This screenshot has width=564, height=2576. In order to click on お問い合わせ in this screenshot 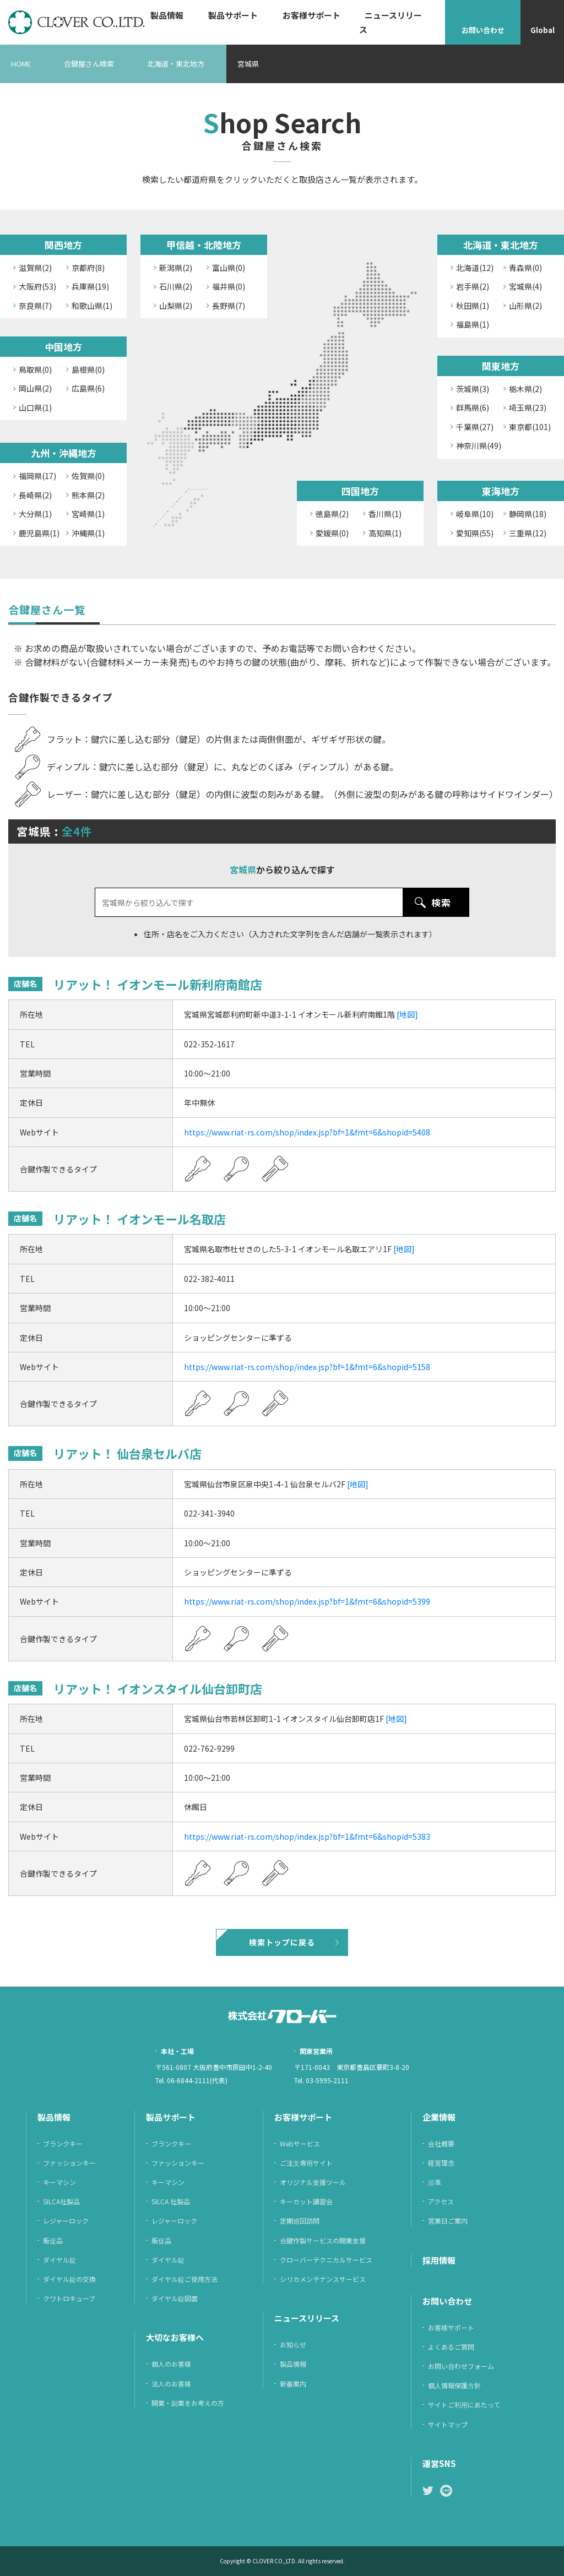, I will do `click(483, 30)`.